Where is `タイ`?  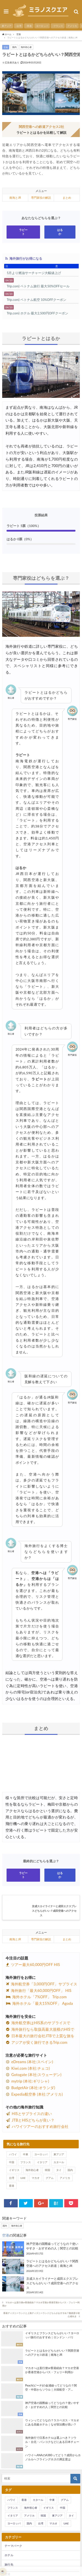 タイ is located at coordinates (58, 2123).